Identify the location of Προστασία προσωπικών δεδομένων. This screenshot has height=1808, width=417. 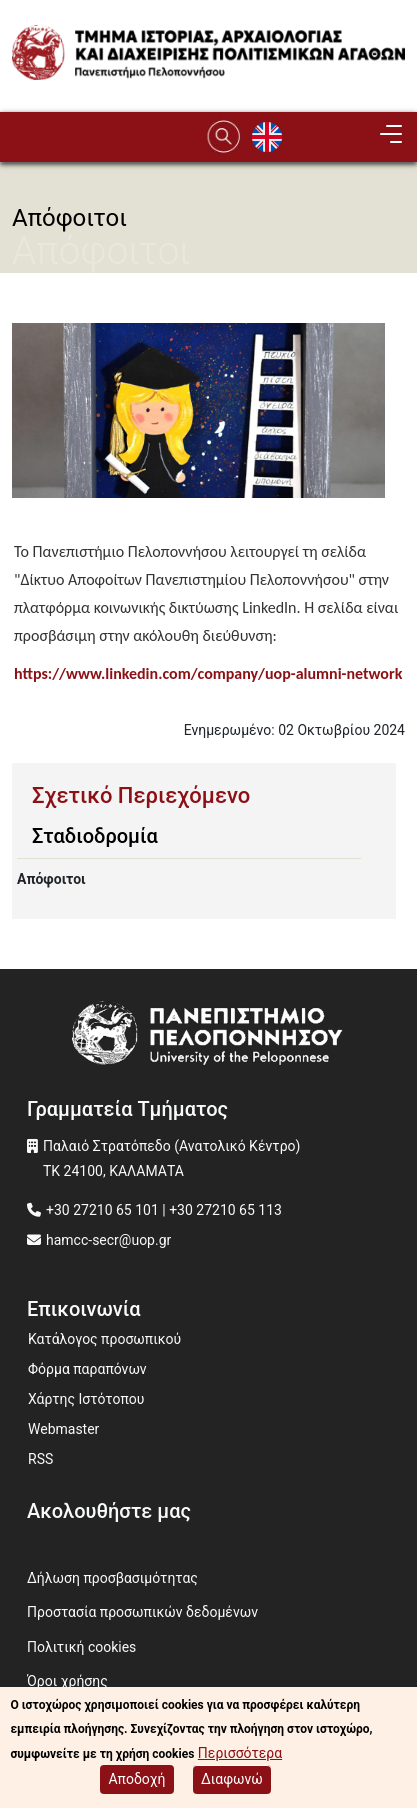
(142, 1612).